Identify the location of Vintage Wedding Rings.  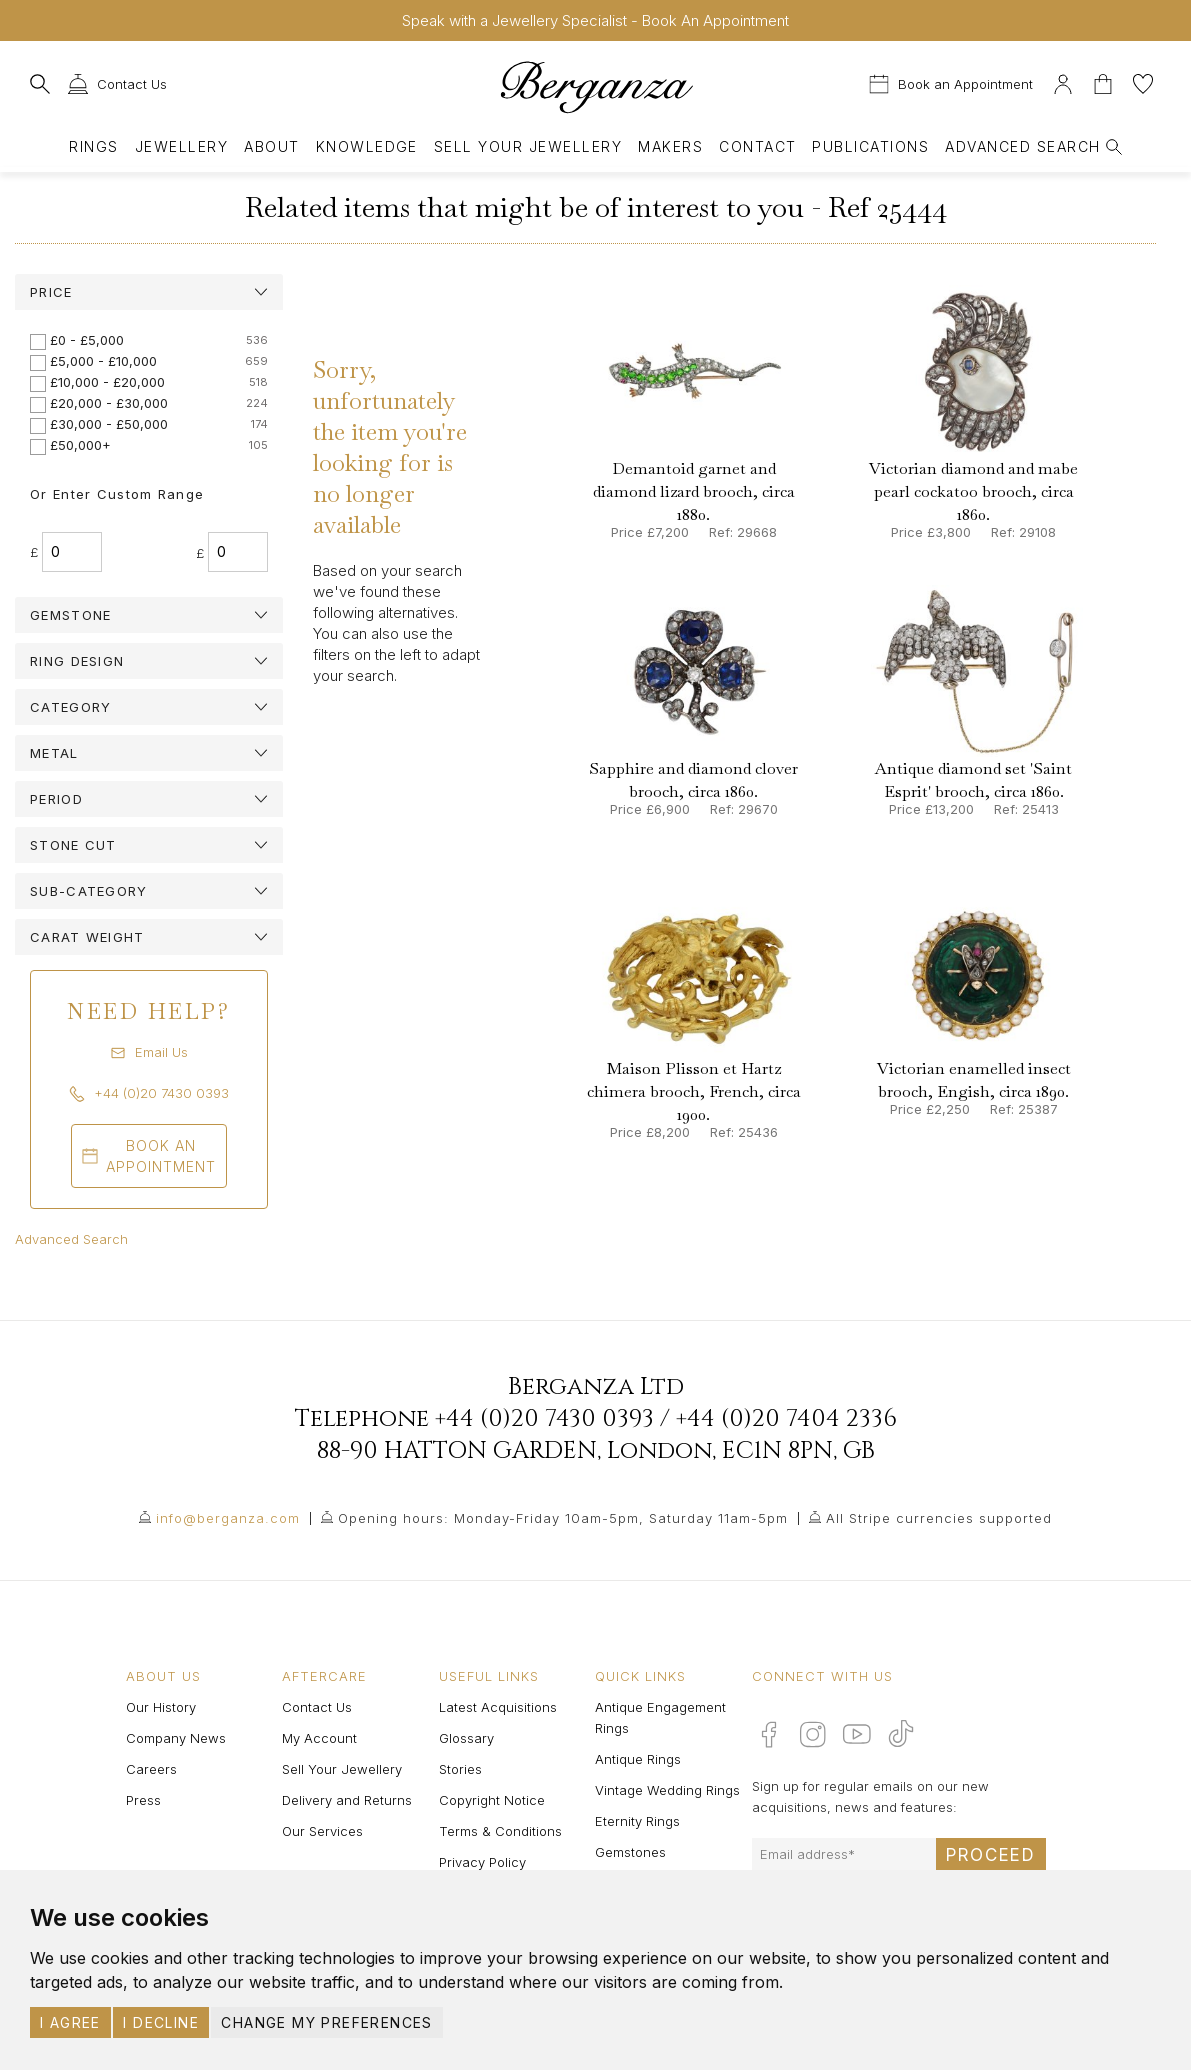
(667, 1790).